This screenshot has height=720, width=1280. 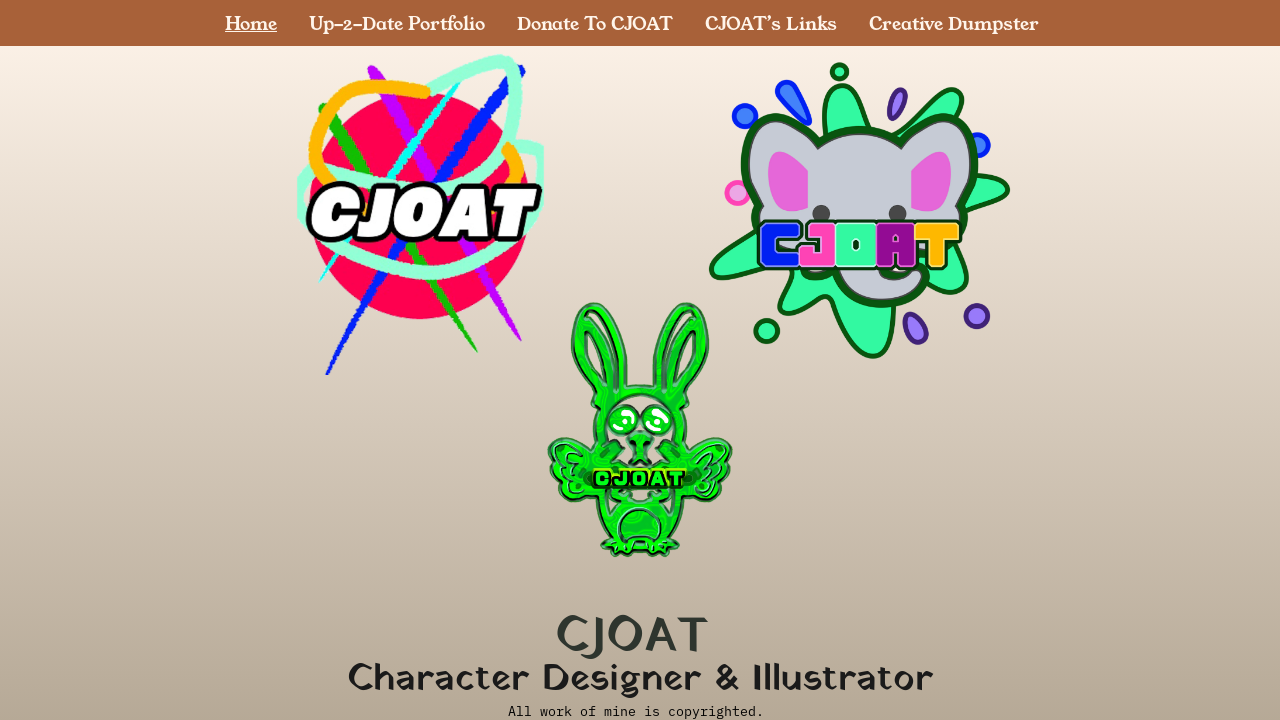 I want to click on CJOAT’s Links, so click(x=771, y=23).